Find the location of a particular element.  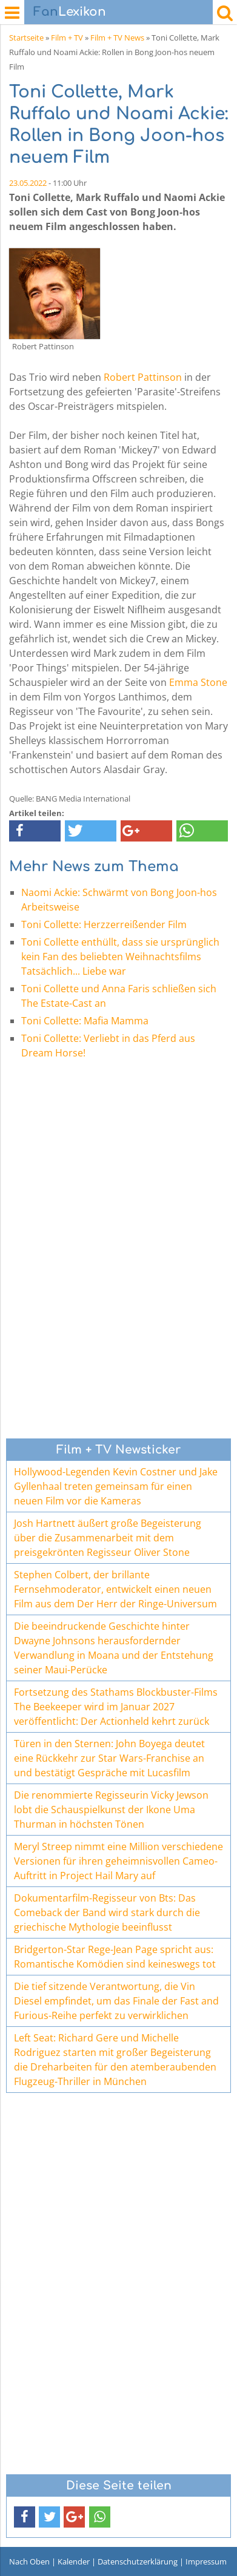

Startseite is located at coordinates (26, 37).